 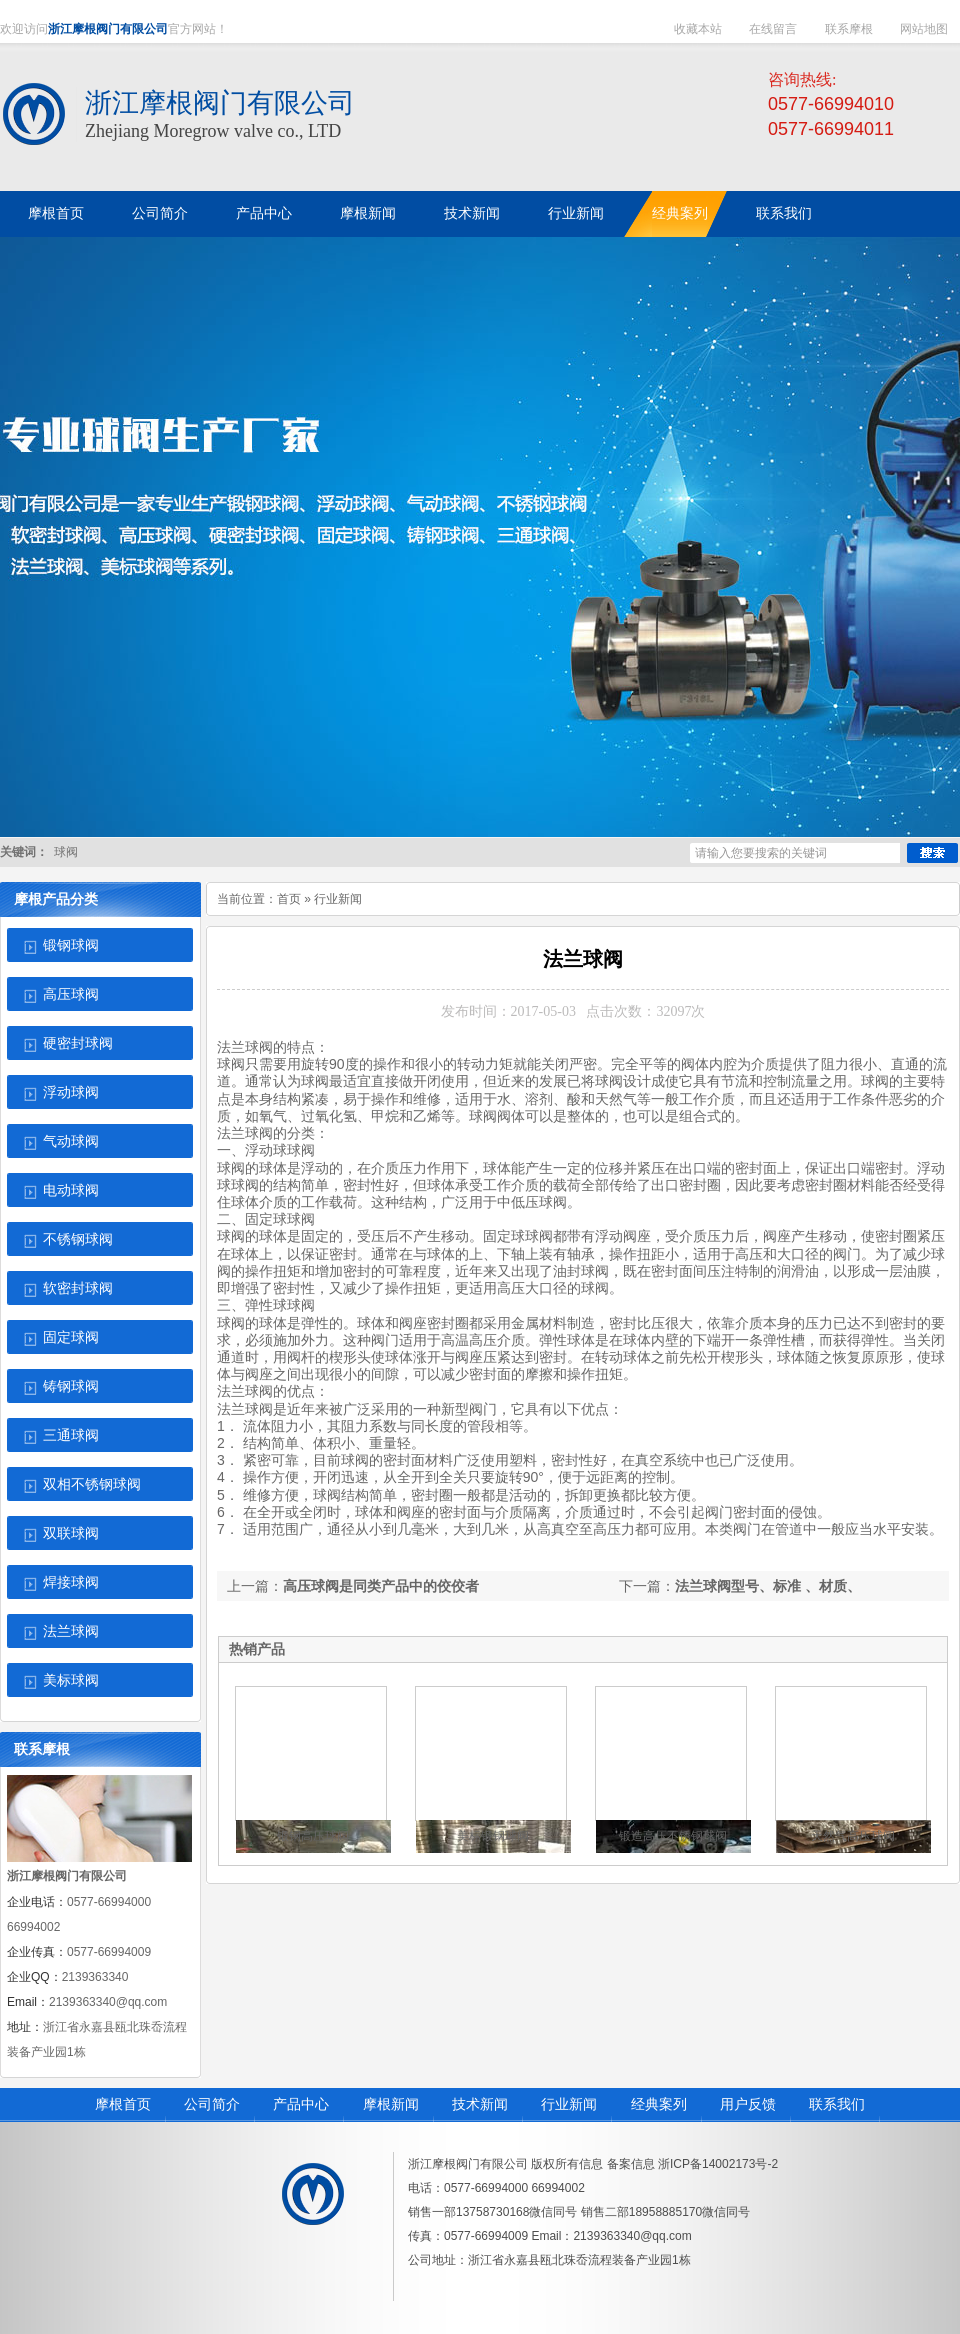 What do you see at coordinates (768, 1586) in the screenshot?
I see `法兰球阀型号、标准 、材质、` at bounding box center [768, 1586].